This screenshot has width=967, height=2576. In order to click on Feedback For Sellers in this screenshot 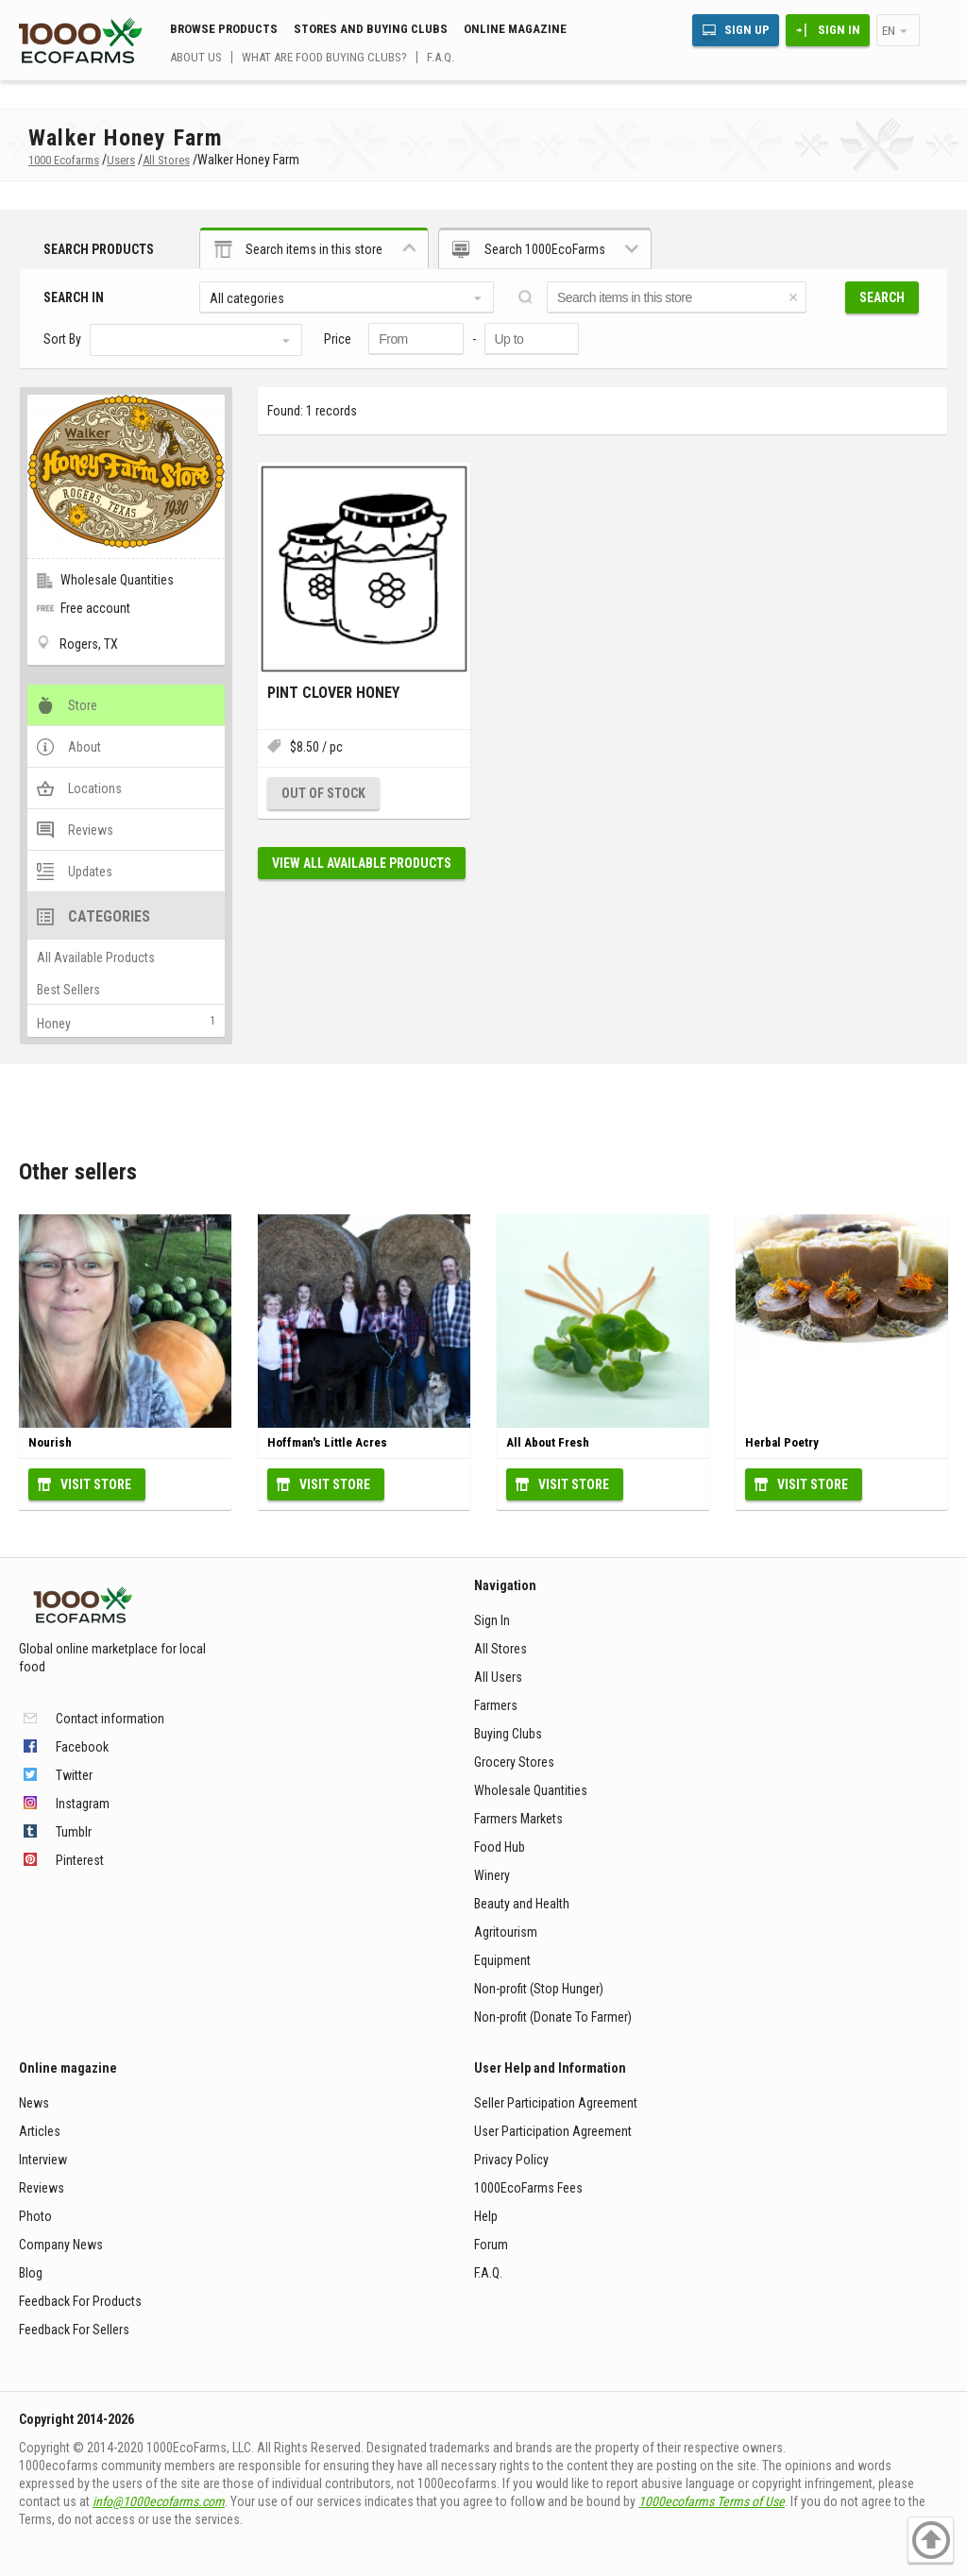, I will do `click(74, 2329)`.